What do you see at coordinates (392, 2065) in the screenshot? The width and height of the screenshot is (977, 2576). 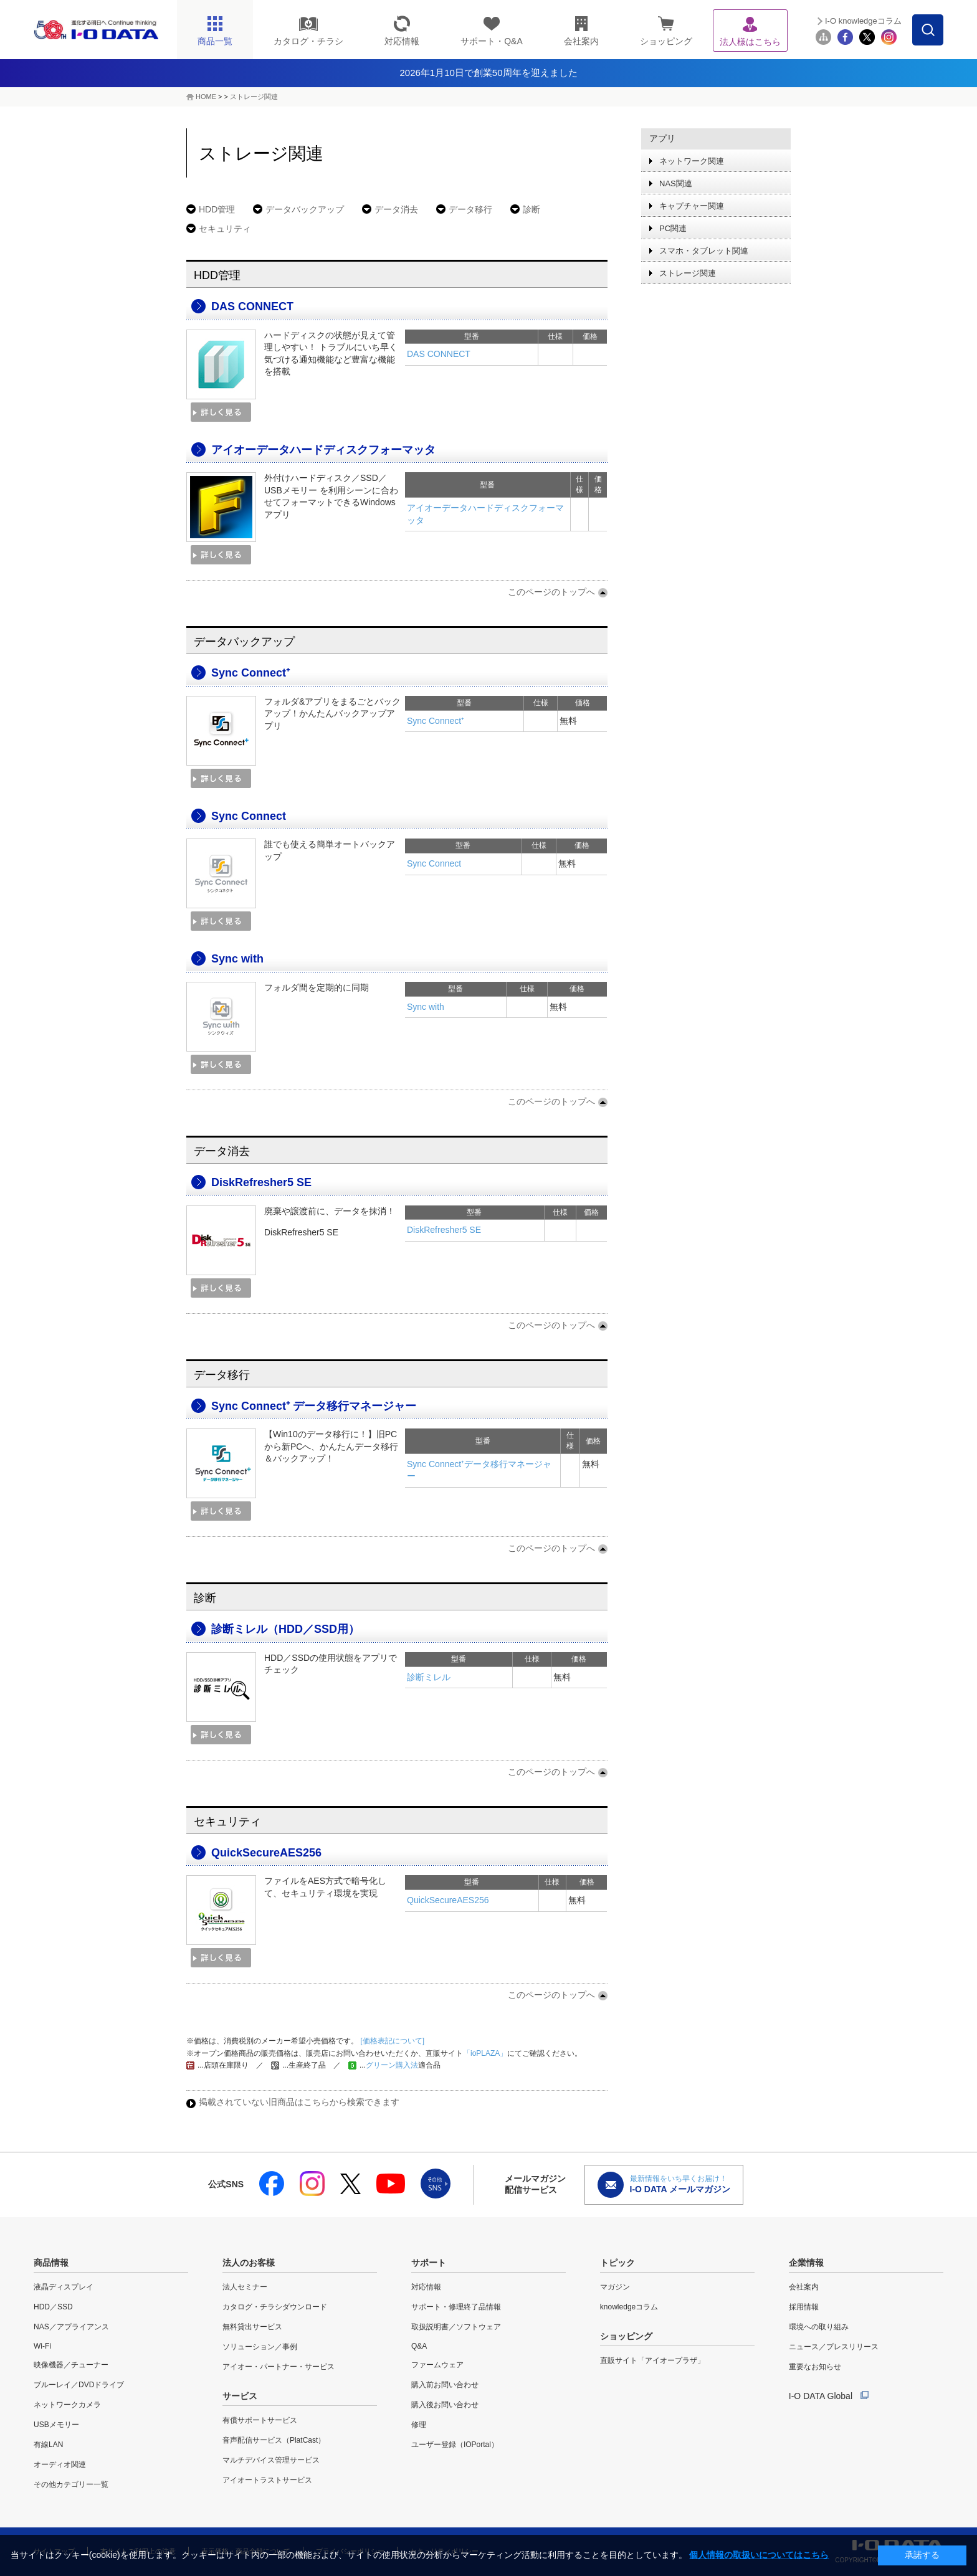 I see `グリーン購入法` at bounding box center [392, 2065].